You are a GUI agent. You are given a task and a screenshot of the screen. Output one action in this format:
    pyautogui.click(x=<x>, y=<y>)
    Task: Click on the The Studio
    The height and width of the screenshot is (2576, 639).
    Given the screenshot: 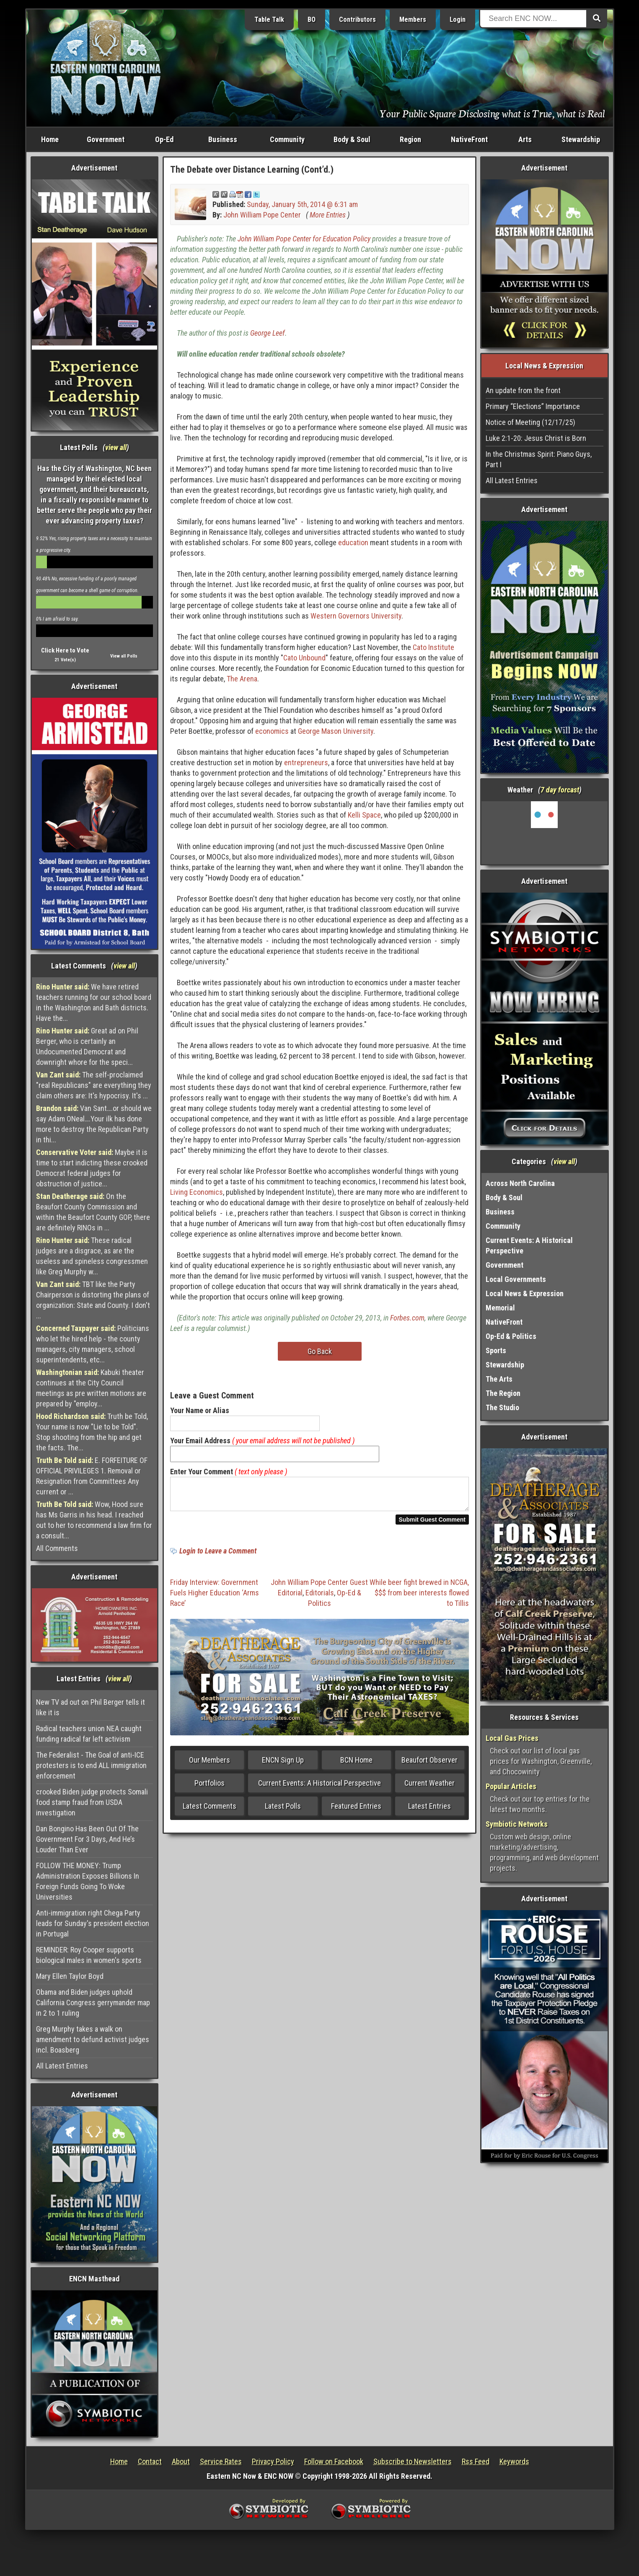 What is the action you would take?
    pyautogui.click(x=502, y=1407)
    